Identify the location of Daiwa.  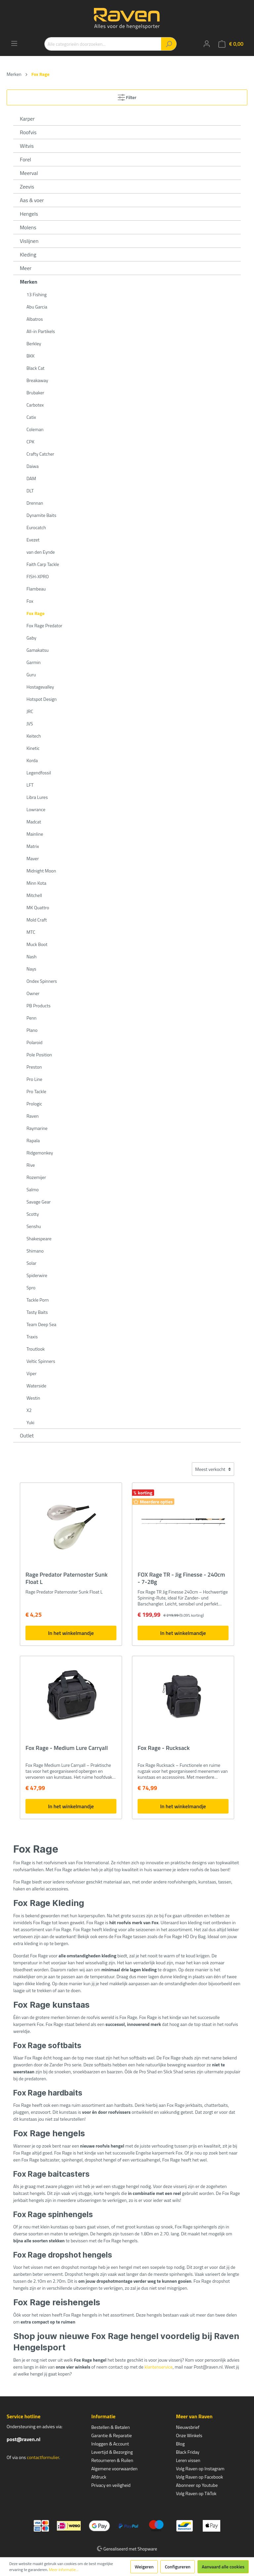
(32, 466).